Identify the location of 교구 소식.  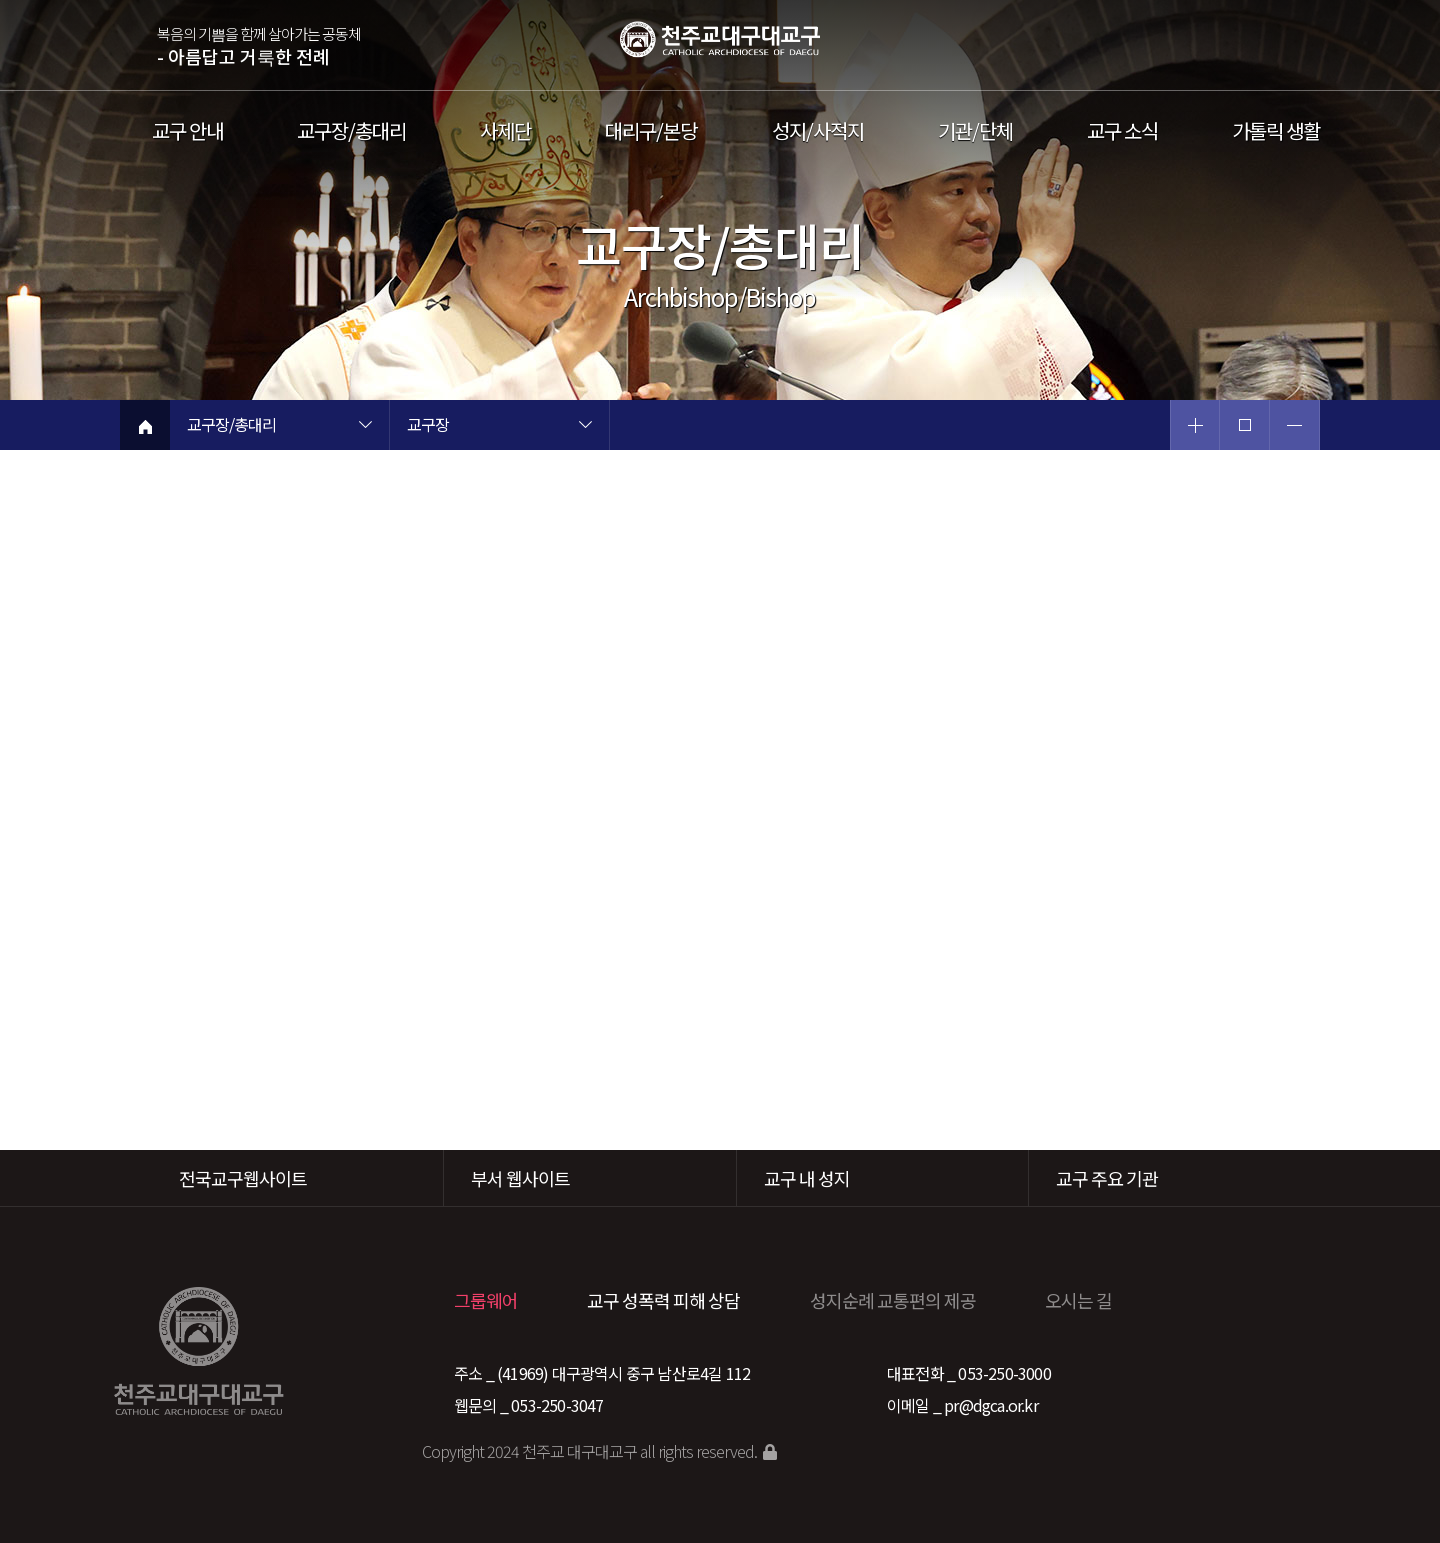
(1122, 131).